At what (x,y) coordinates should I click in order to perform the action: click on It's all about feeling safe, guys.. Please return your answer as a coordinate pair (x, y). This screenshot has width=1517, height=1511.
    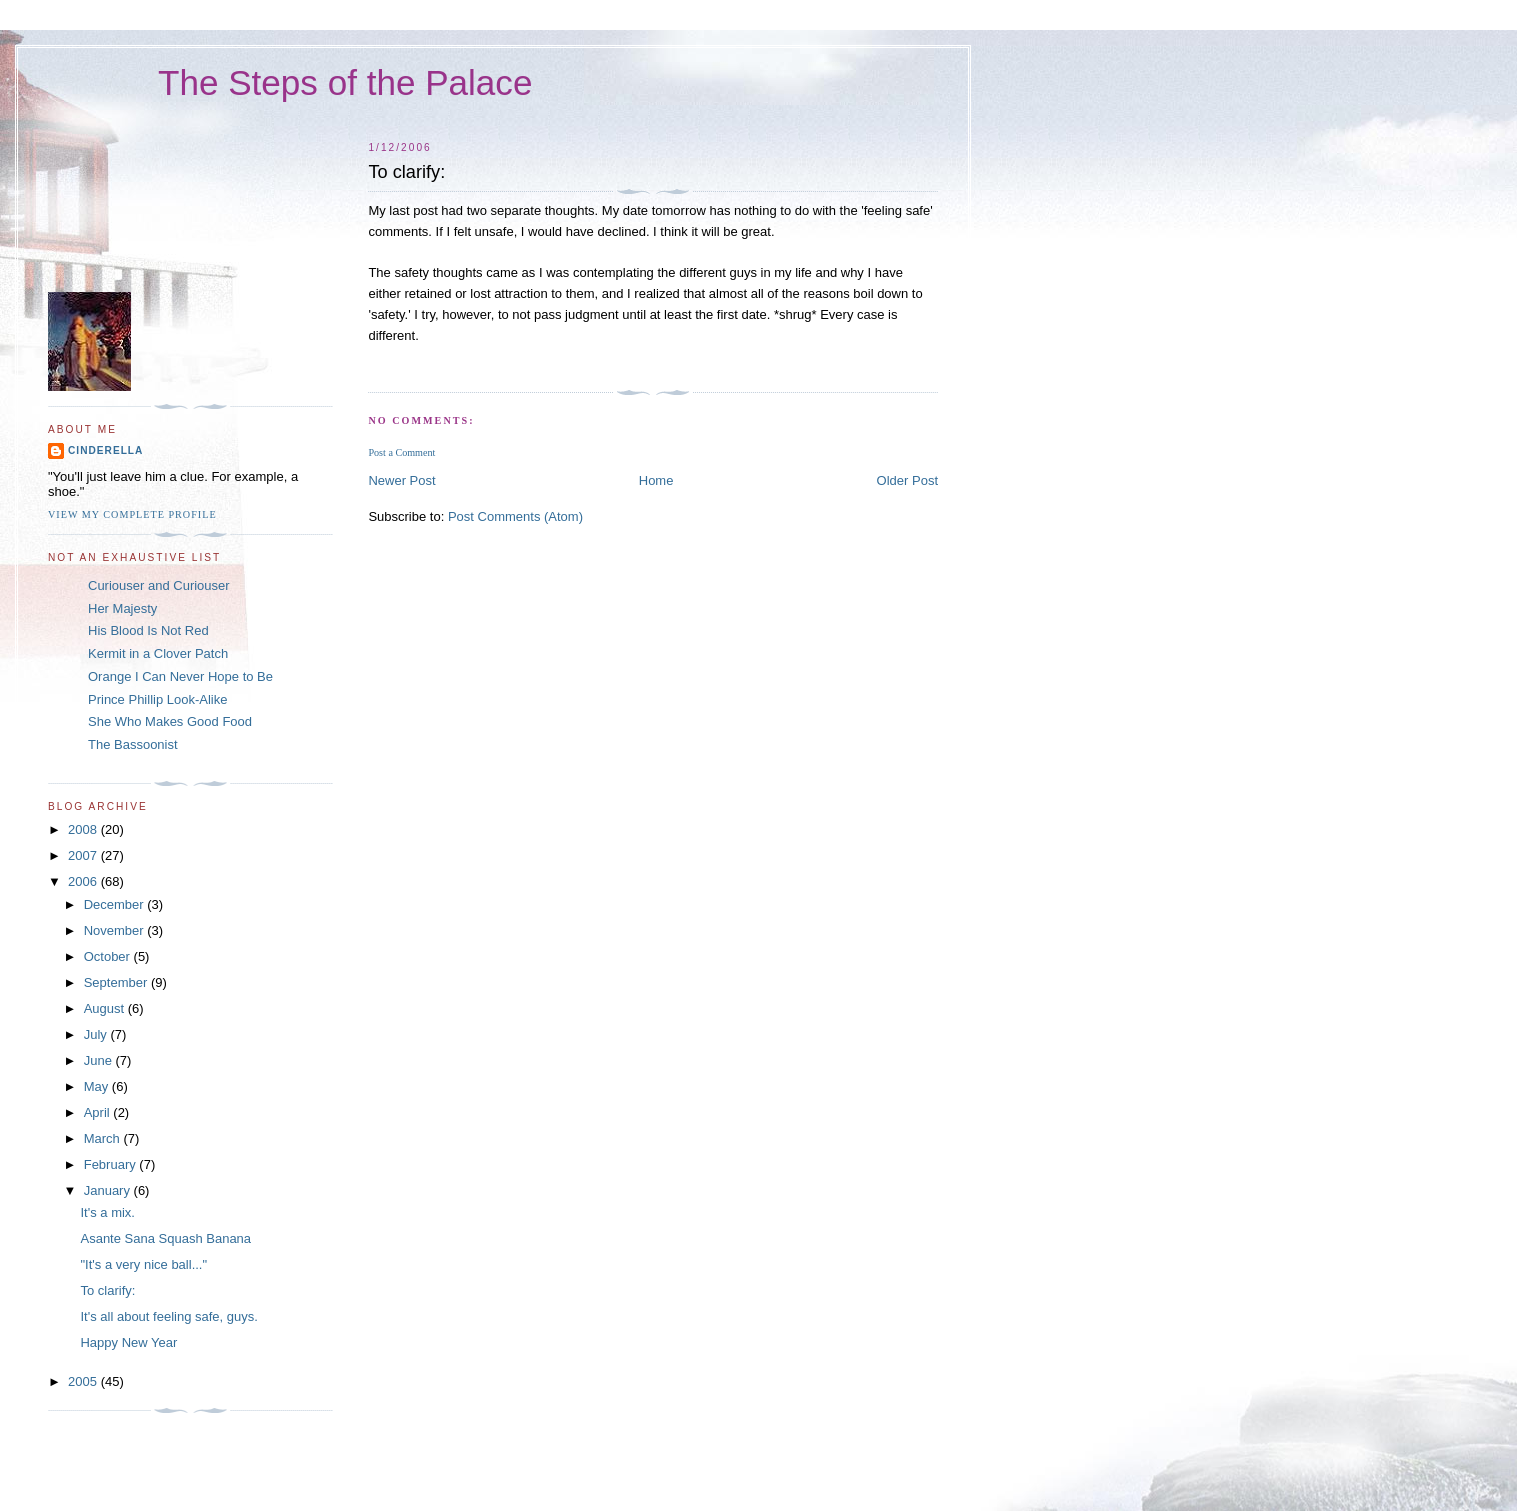
    Looking at the image, I should click on (168, 1316).